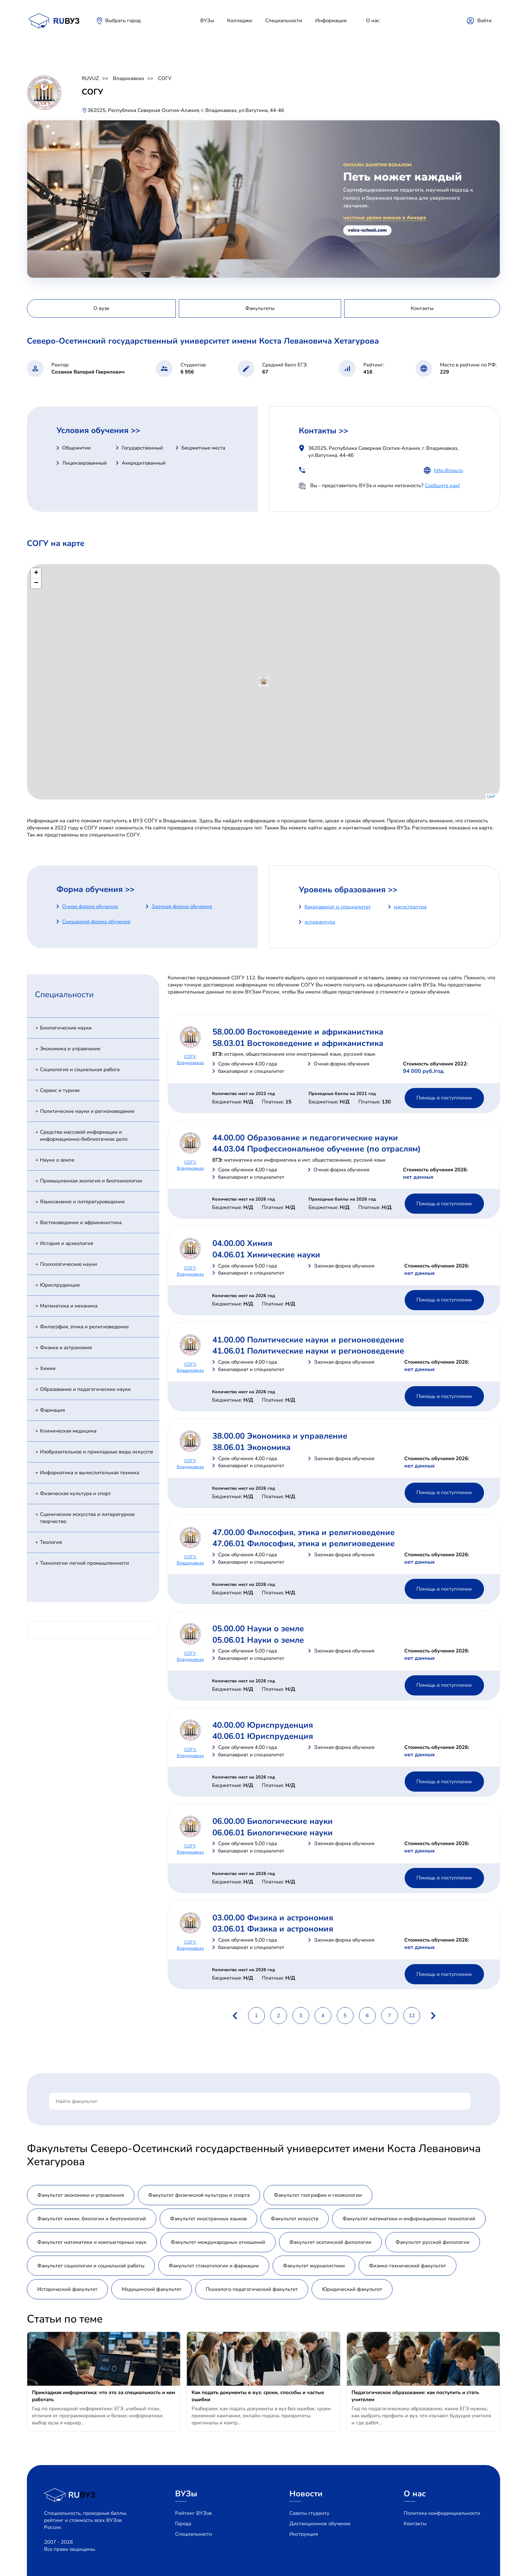  I want to click on Факультет стоматологии и фармации, so click(214, 2265).